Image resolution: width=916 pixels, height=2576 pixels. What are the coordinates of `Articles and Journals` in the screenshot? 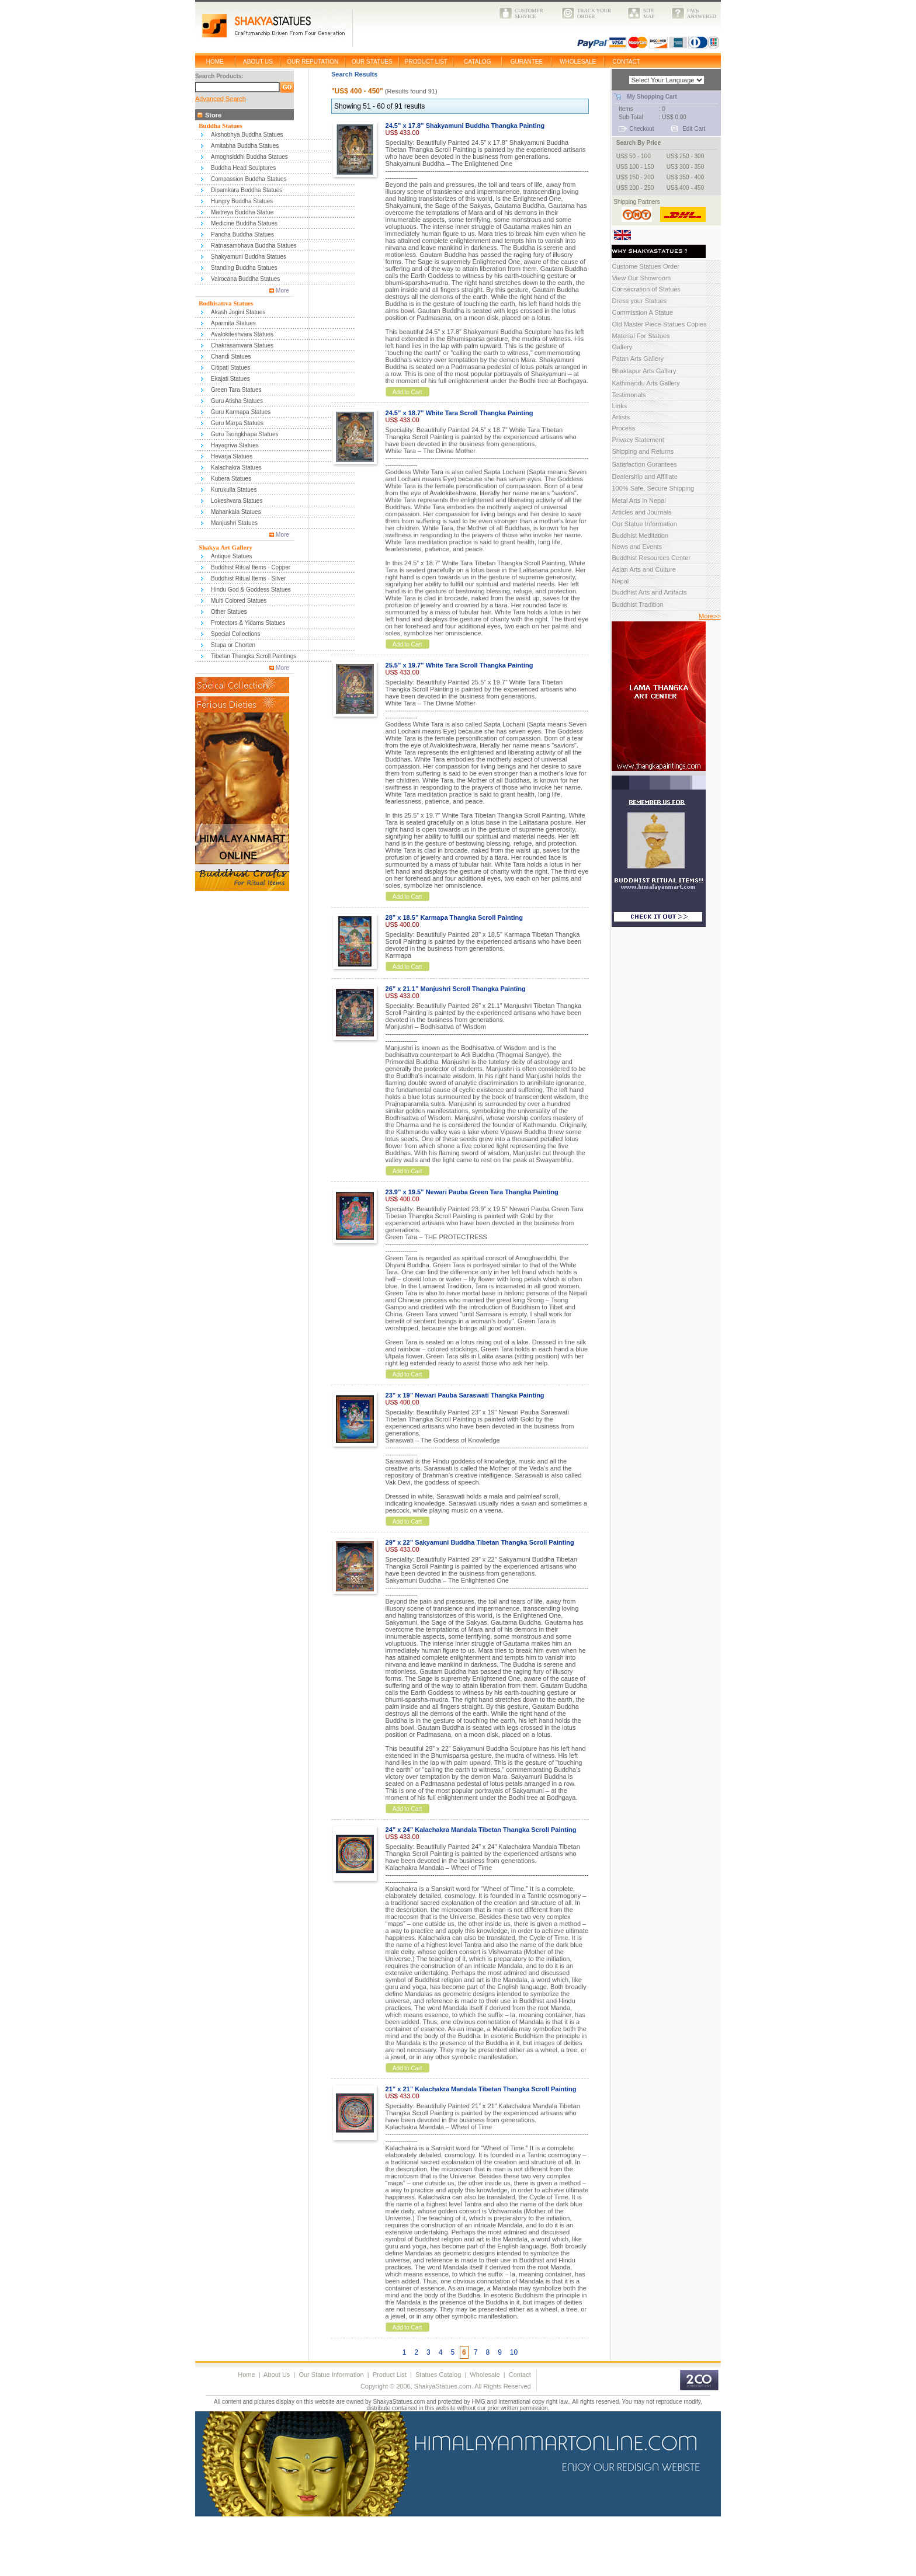 It's located at (641, 512).